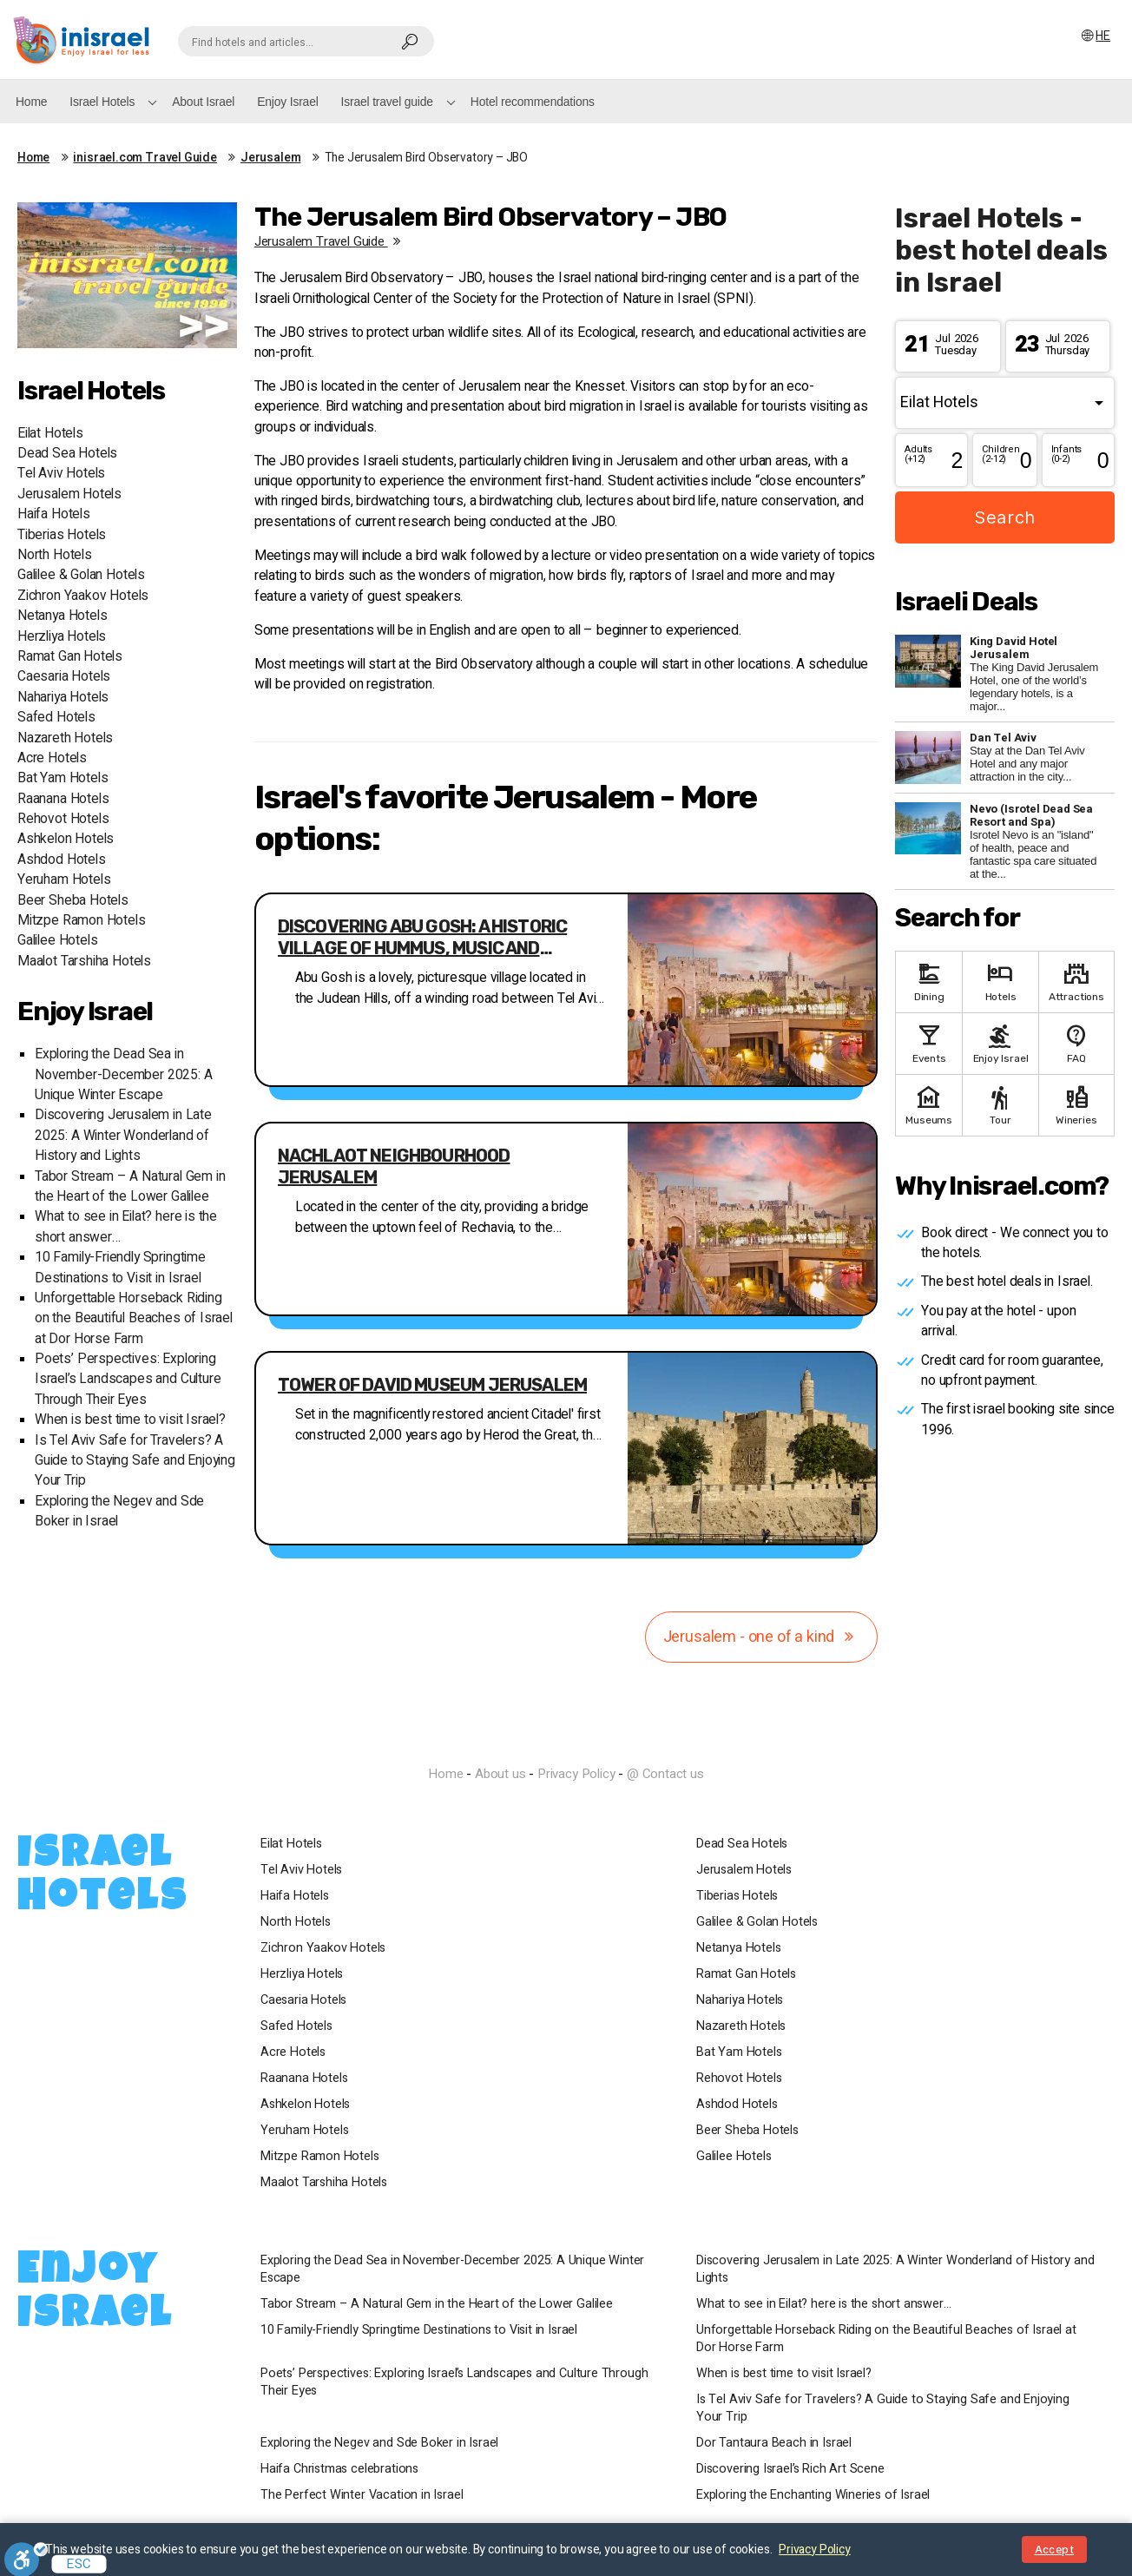 The height and width of the screenshot is (2576, 1132). Describe the element at coordinates (1076, 1042) in the screenshot. I see `FAQ` at that location.